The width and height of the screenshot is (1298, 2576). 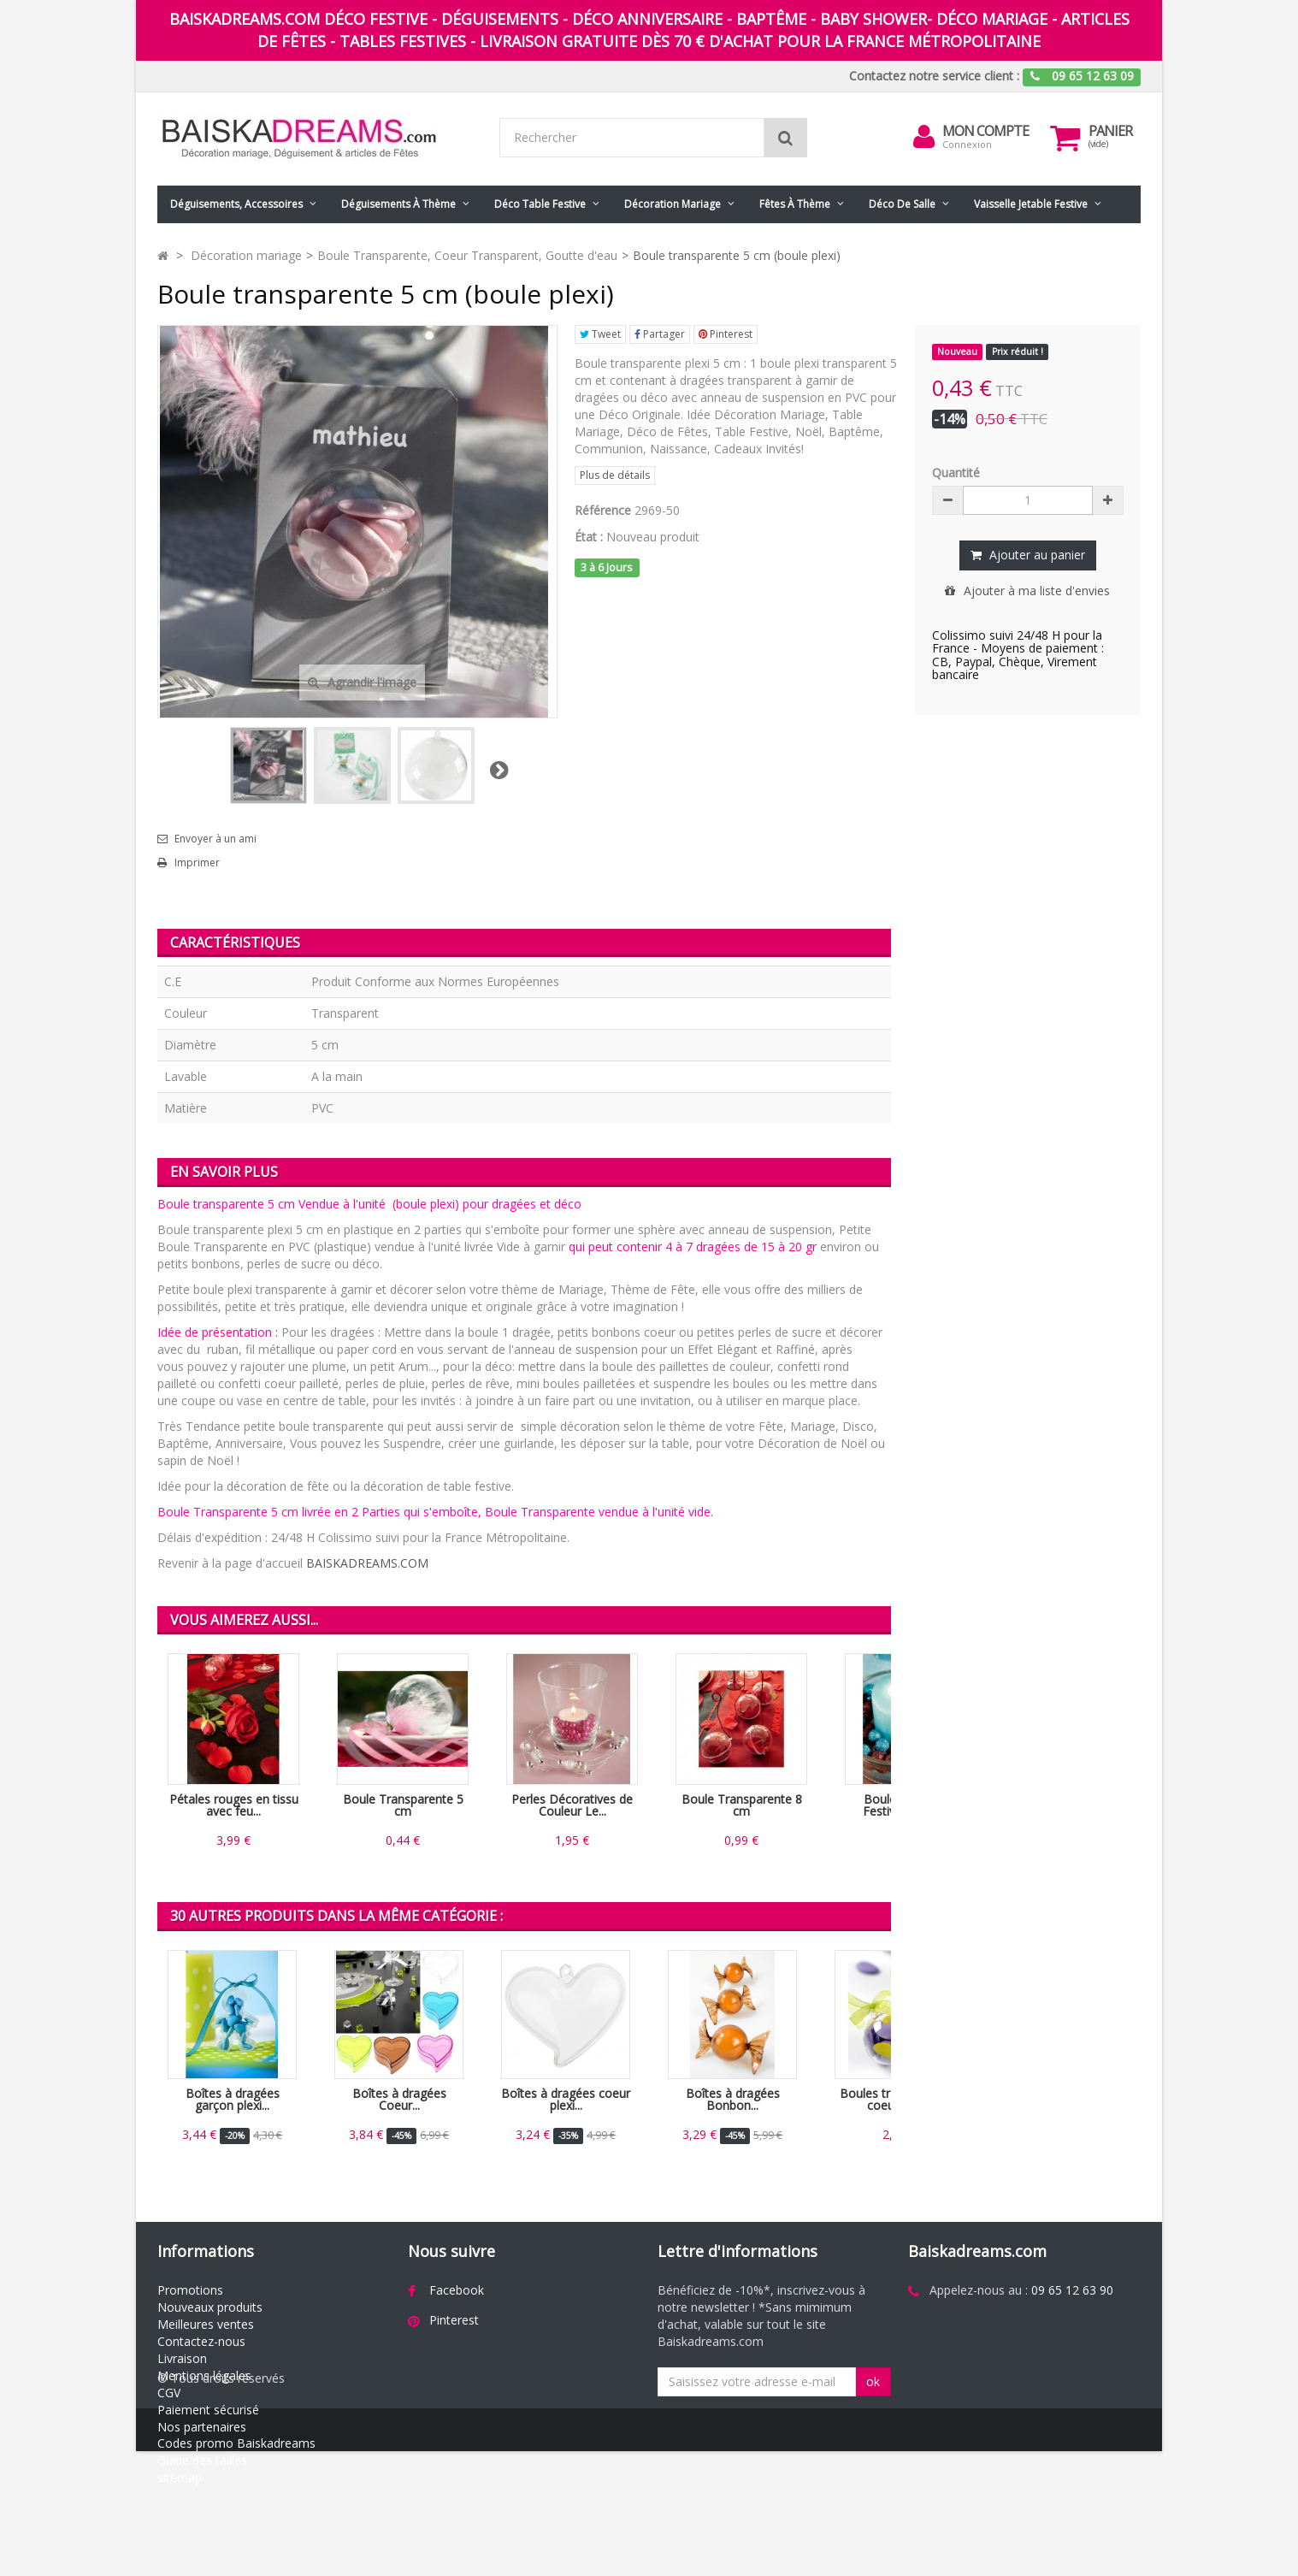 What do you see at coordinates (236, 2443) in the screenshot?
I see `Codes promo Baiskadreams` at bounding box center [236, 2443].